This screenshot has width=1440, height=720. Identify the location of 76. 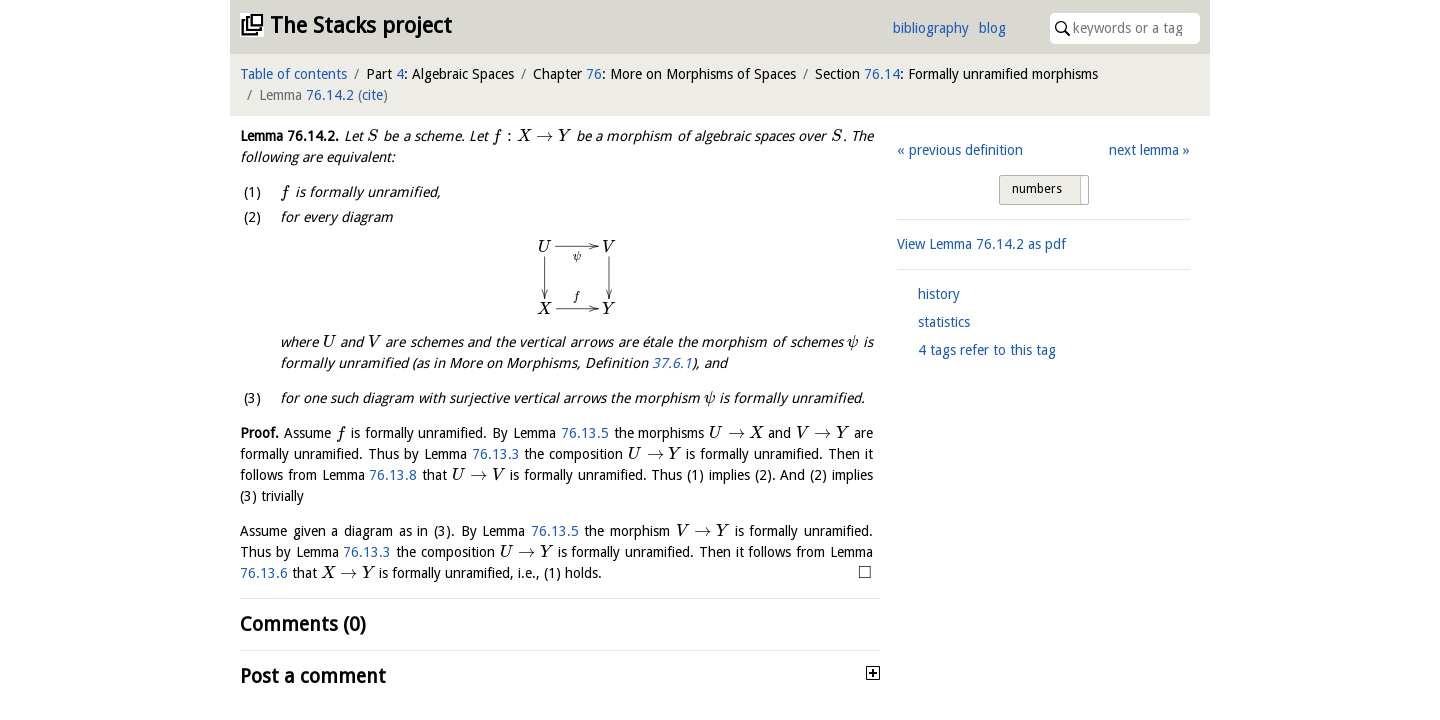
(594, 74).